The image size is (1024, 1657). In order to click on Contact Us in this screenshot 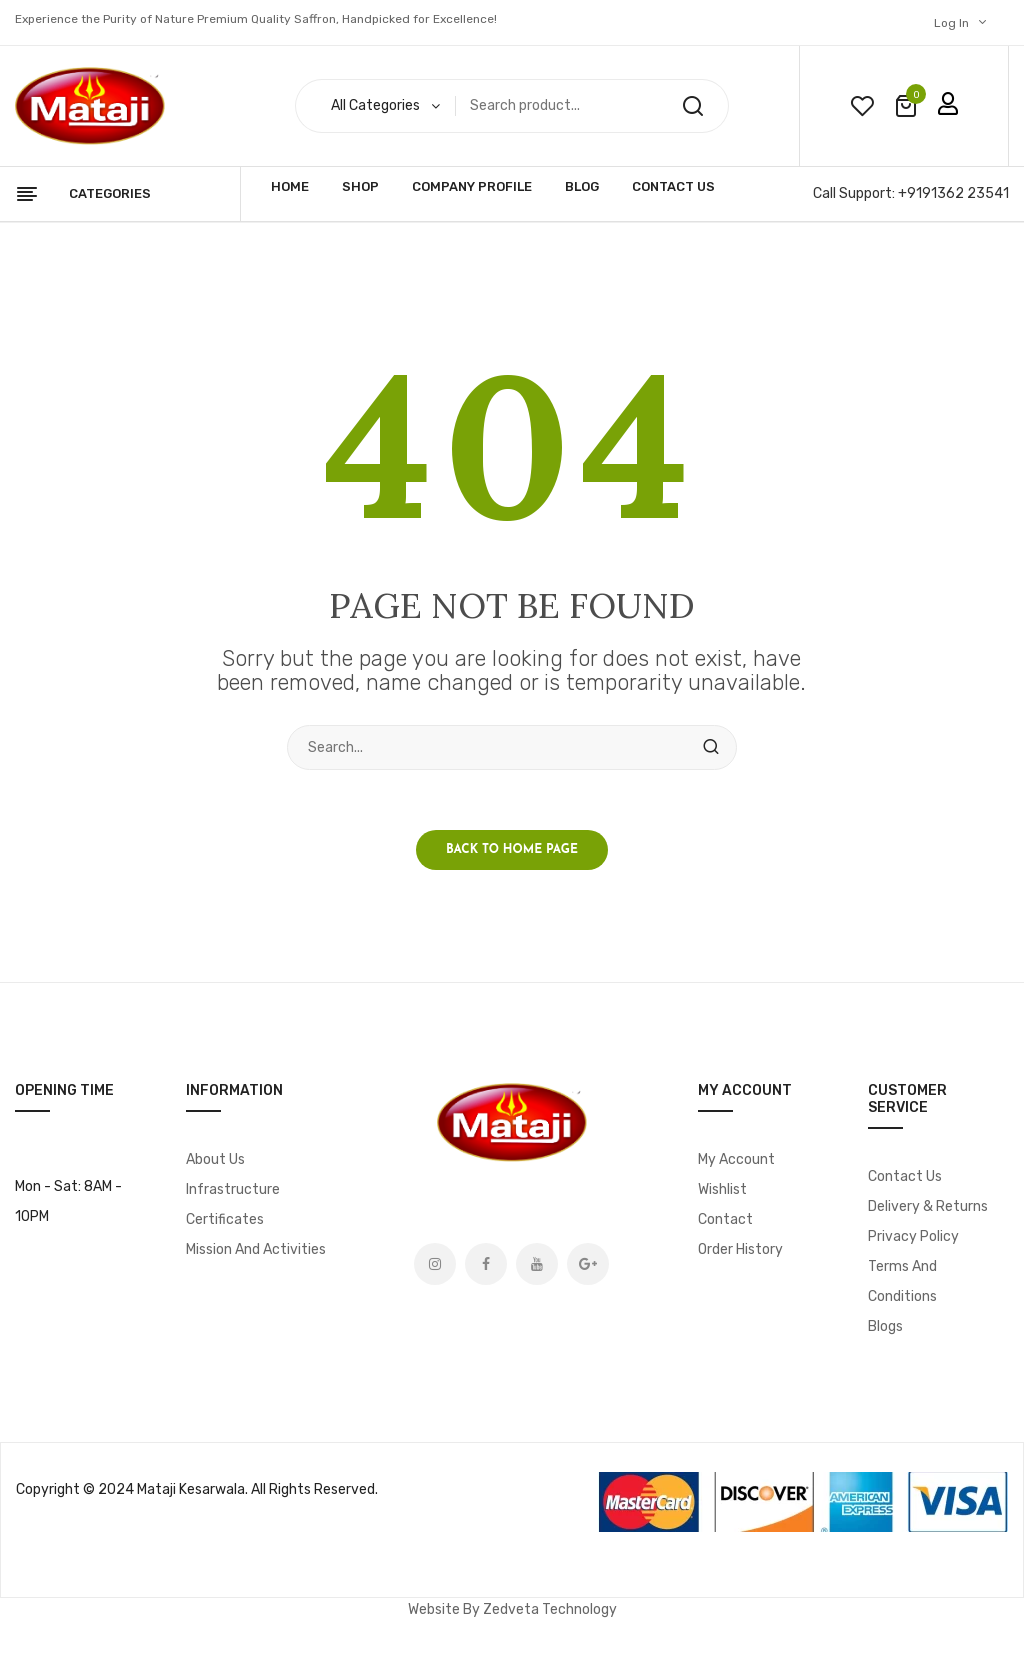, I will do `click(673, 186)`.